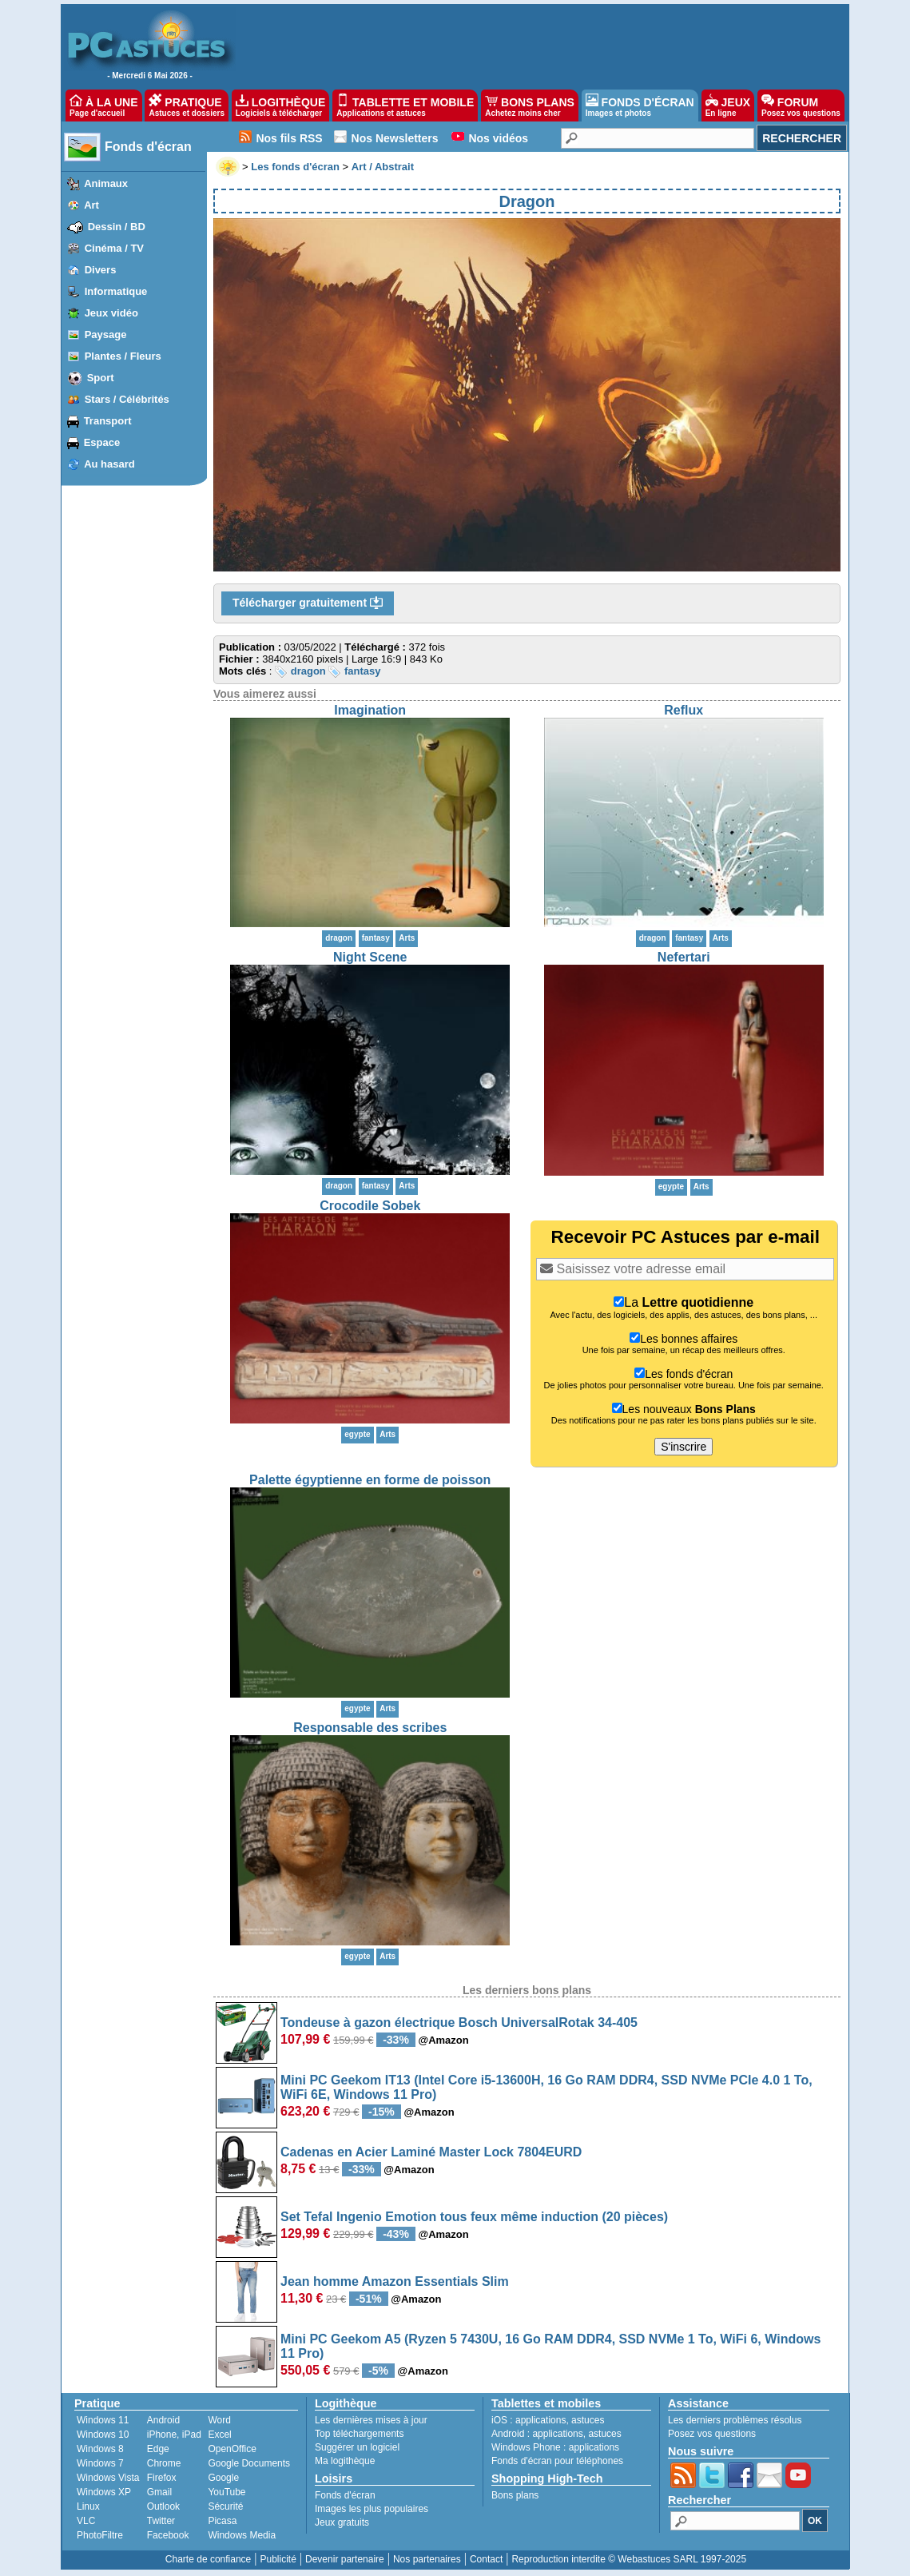 The width and height of the screenshot is (910, 2576). Describe the element at coordinates (684, 957) in the screenshot. I see `Nefertari` at that location.